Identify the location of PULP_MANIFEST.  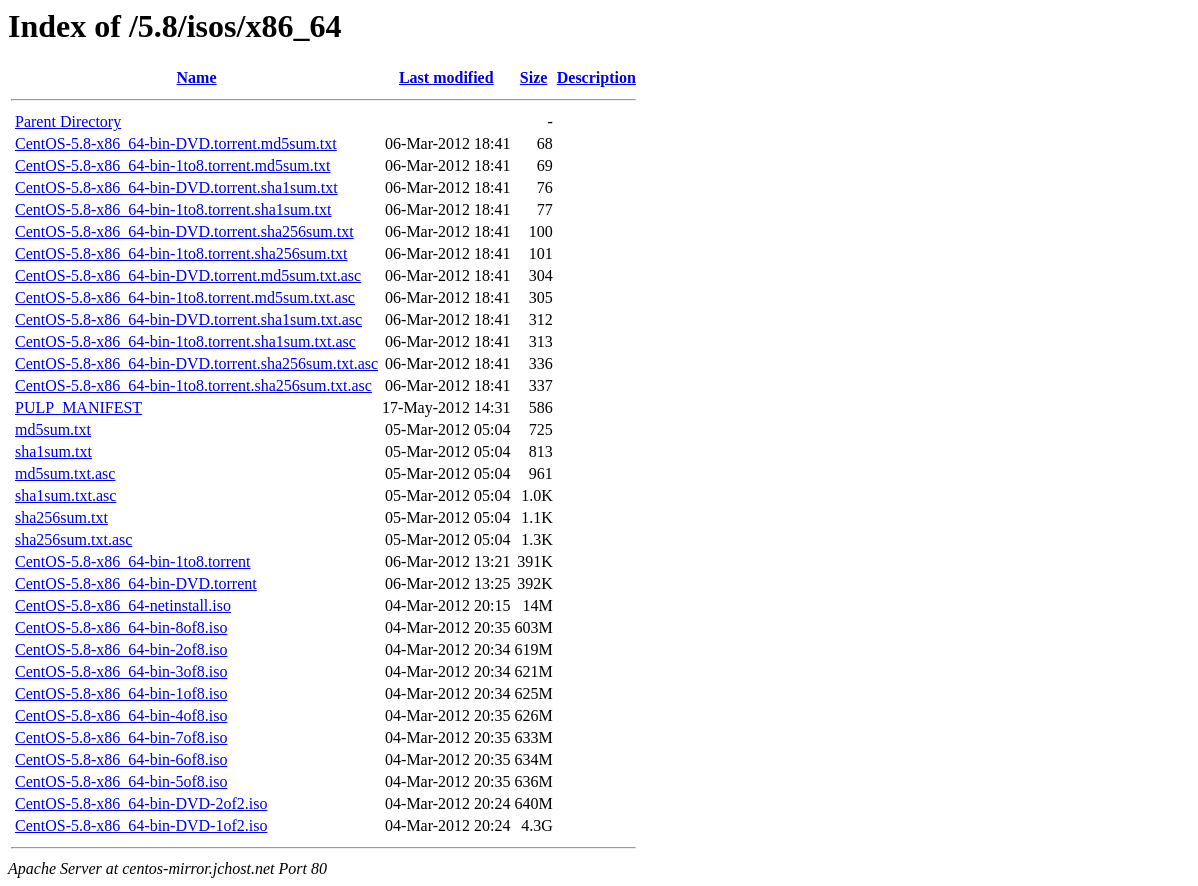
(78, 407).